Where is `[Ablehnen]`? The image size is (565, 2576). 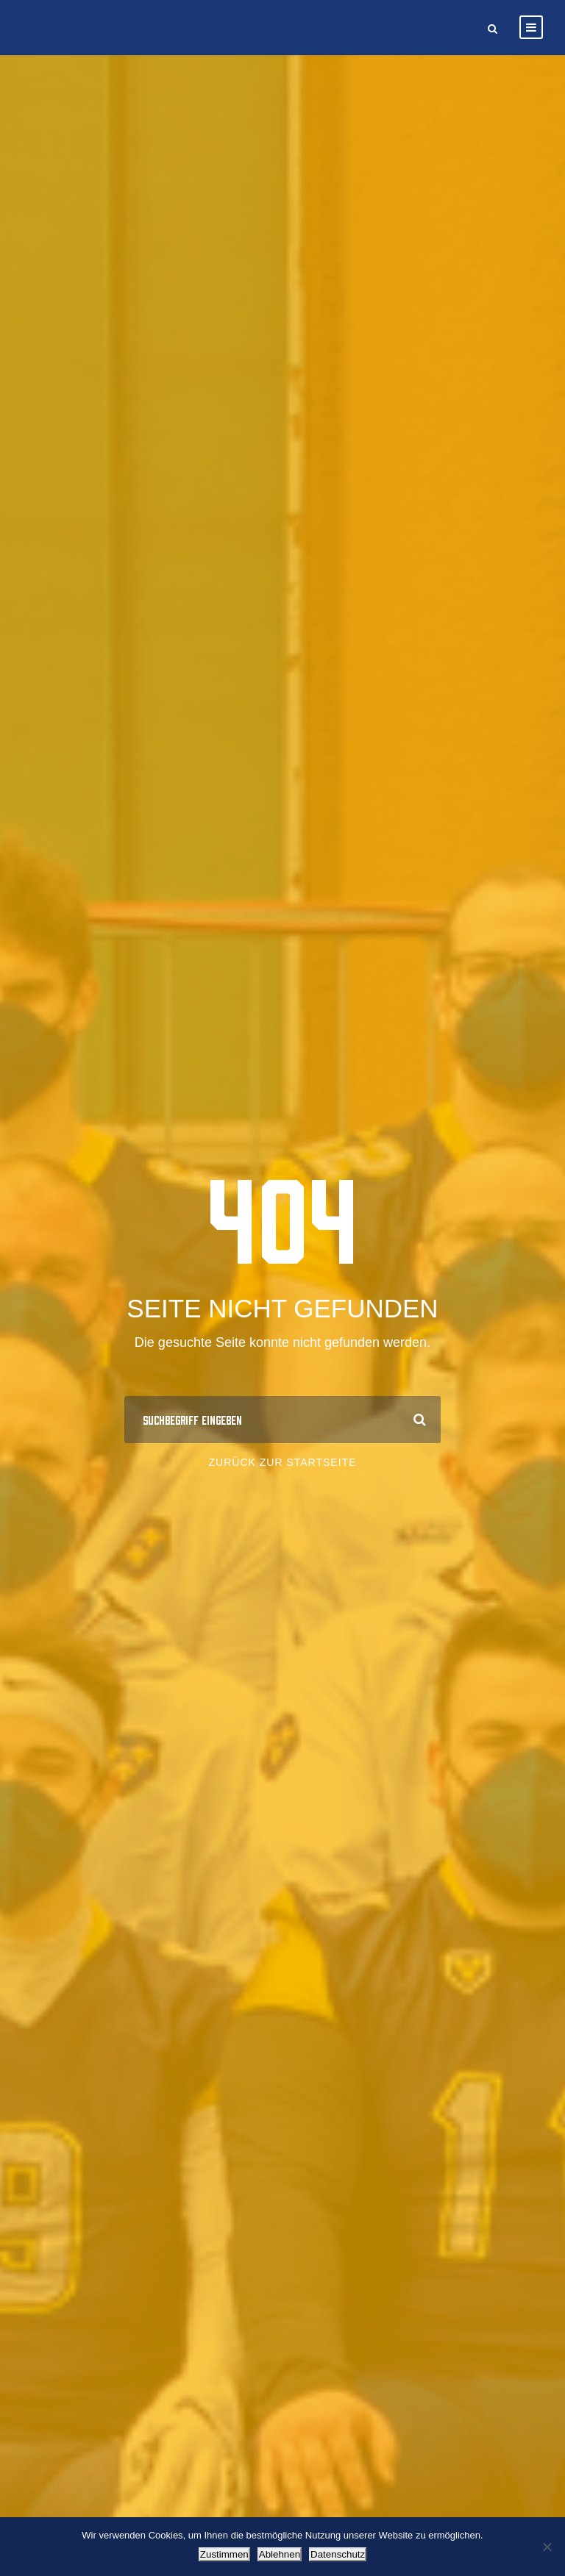
[Ablehnen] is located at coordinates (546, 2546).